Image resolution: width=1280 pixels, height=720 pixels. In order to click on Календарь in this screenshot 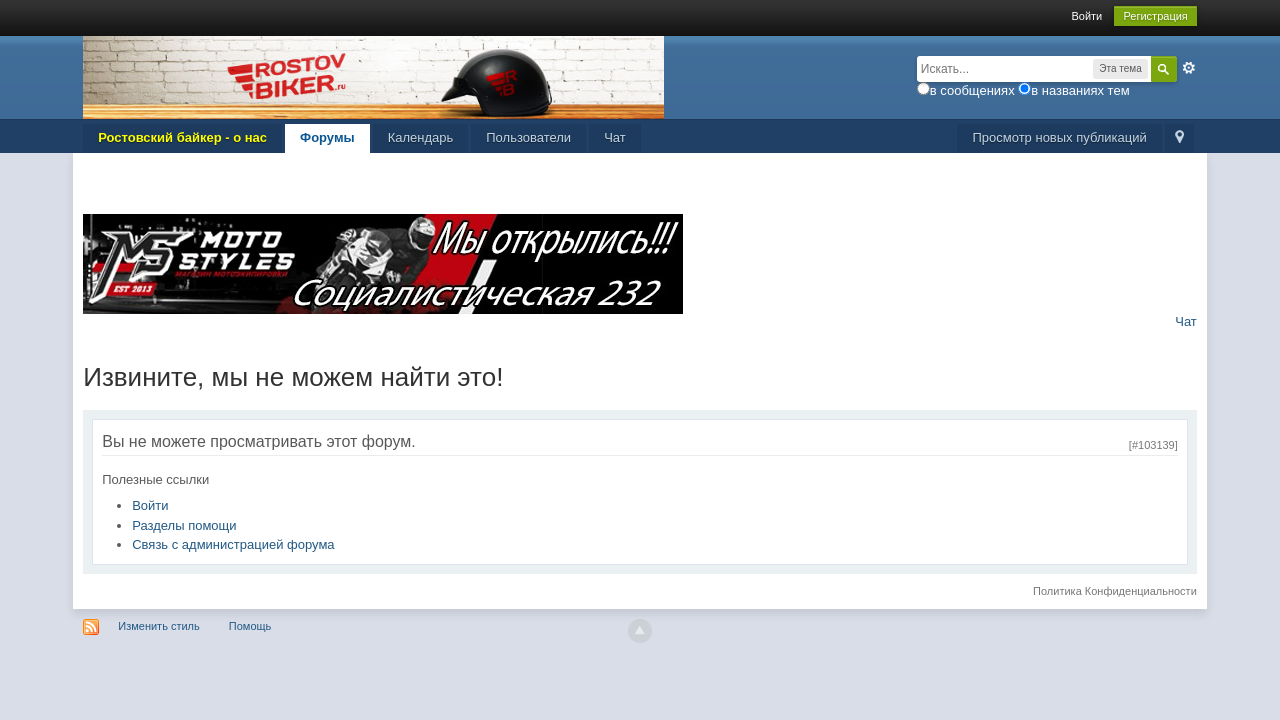, I will do `click(421, 137)`.